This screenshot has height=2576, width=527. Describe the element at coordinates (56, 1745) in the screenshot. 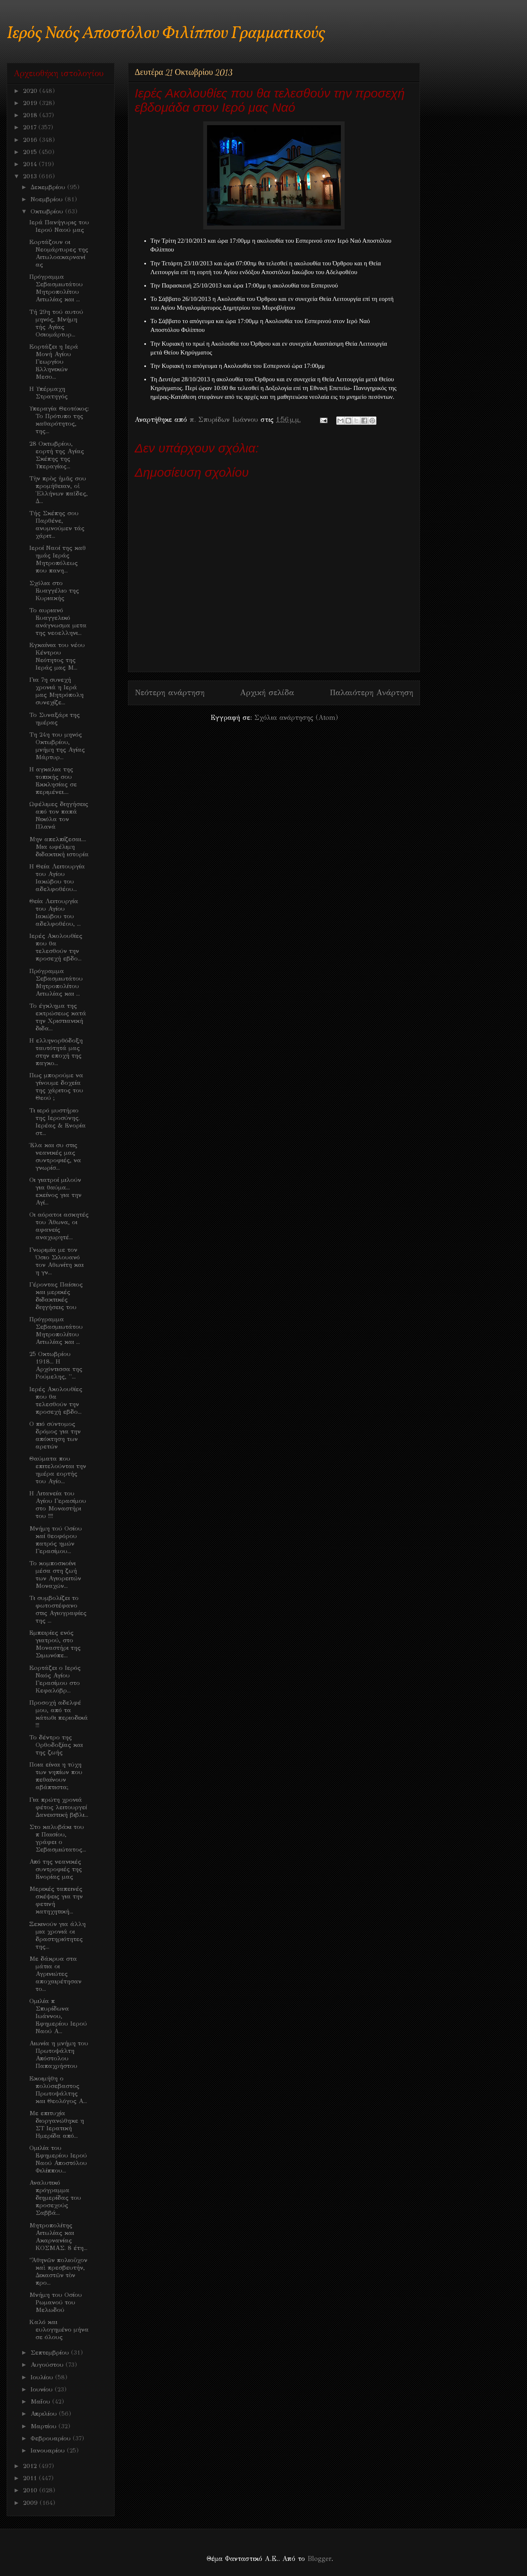

I see `Το δέντρο της Ορθοδοξίας και της ζωής` at that location.